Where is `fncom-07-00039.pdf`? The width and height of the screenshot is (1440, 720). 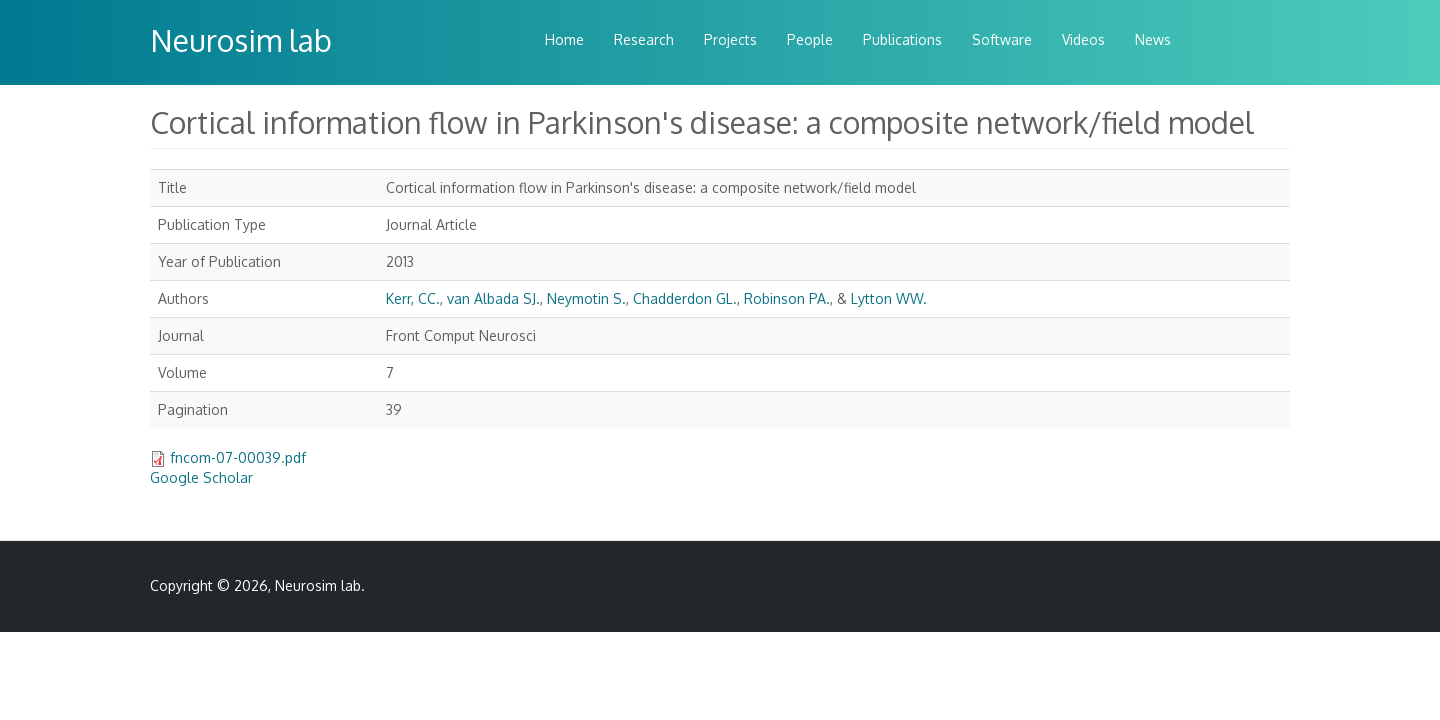 fncom-07-00039.pdf is located at coordinates (238, 457).